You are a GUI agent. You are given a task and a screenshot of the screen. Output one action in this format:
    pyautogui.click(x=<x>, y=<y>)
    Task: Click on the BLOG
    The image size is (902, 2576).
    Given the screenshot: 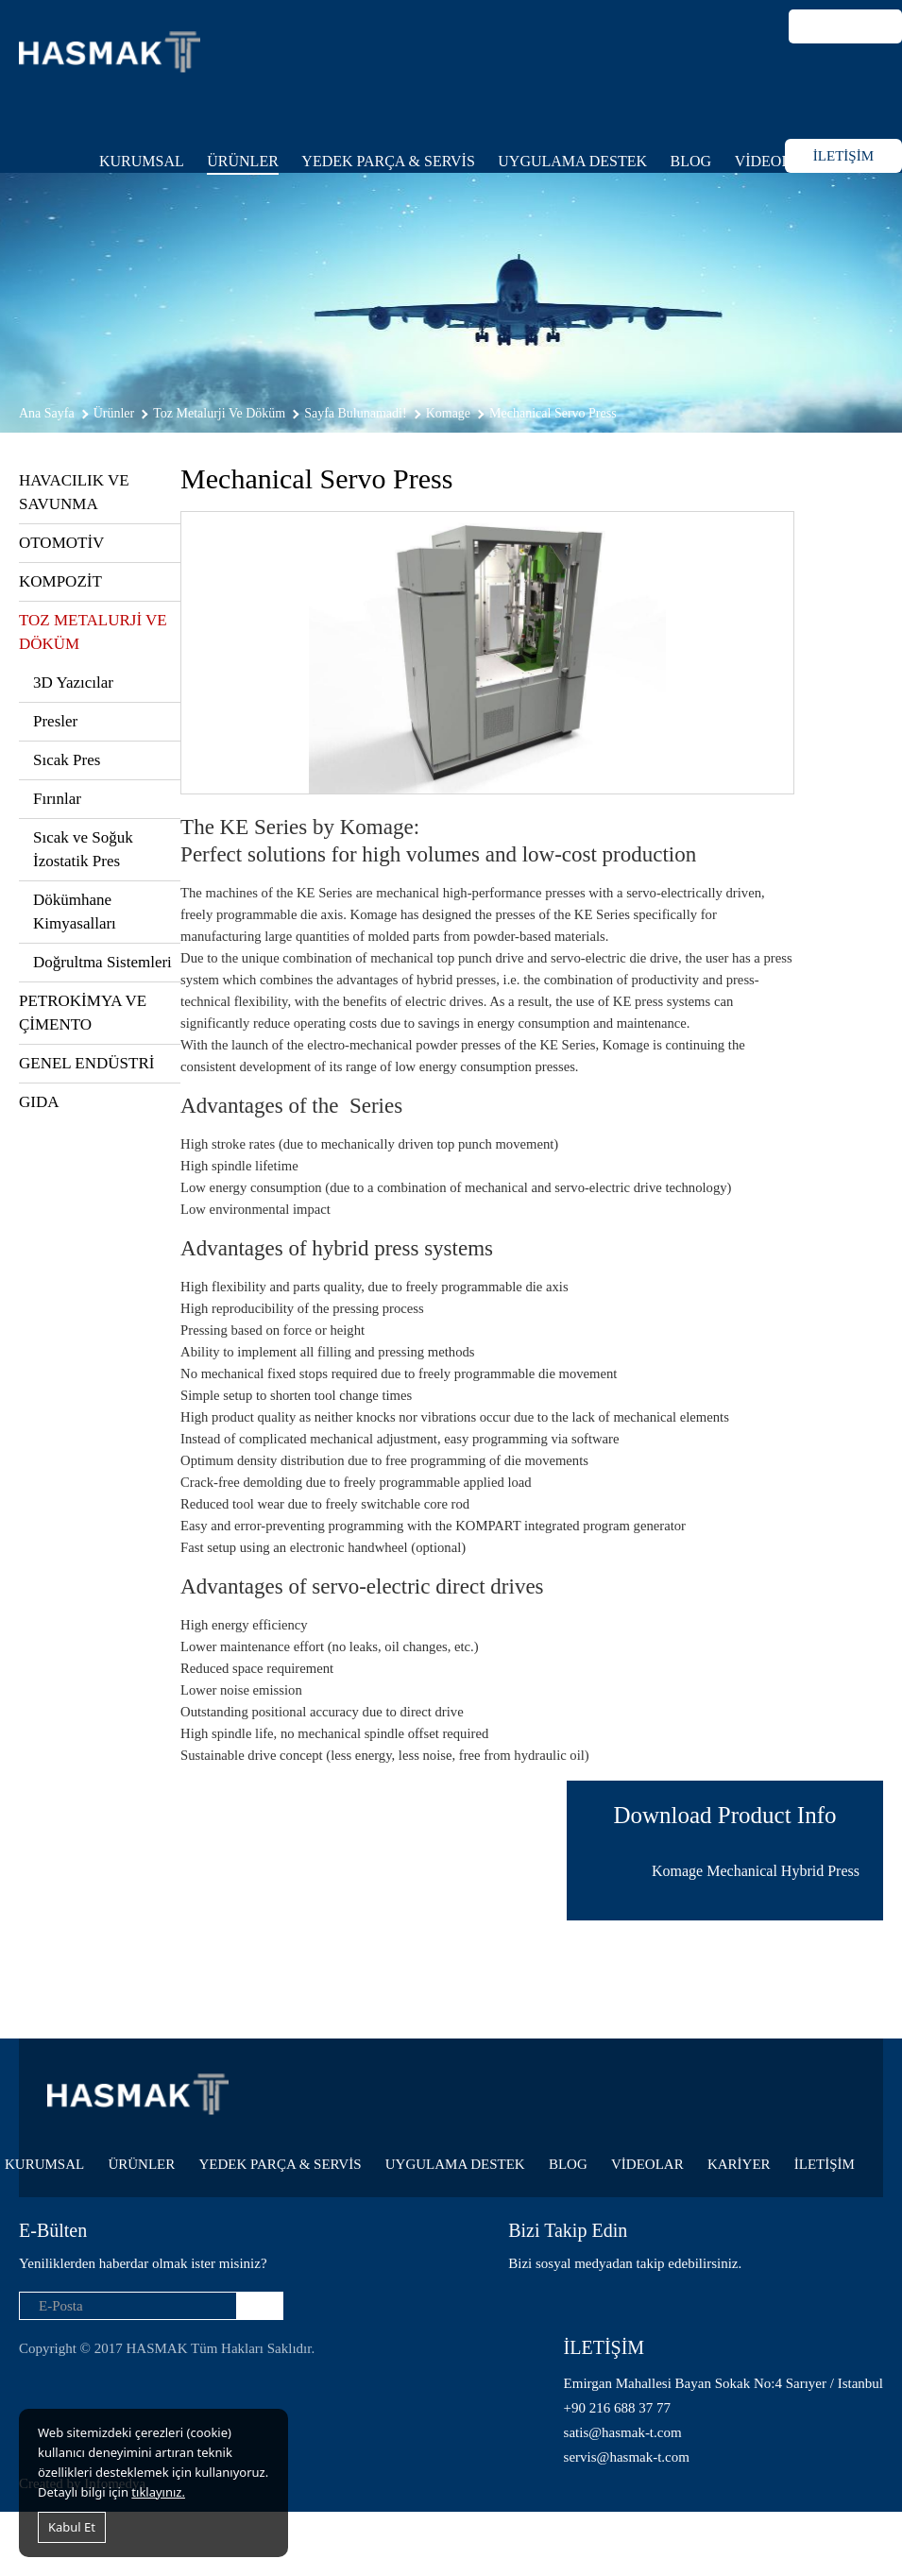 What is the action you would take?
    pyautogui.click(x=691, y=161)
    